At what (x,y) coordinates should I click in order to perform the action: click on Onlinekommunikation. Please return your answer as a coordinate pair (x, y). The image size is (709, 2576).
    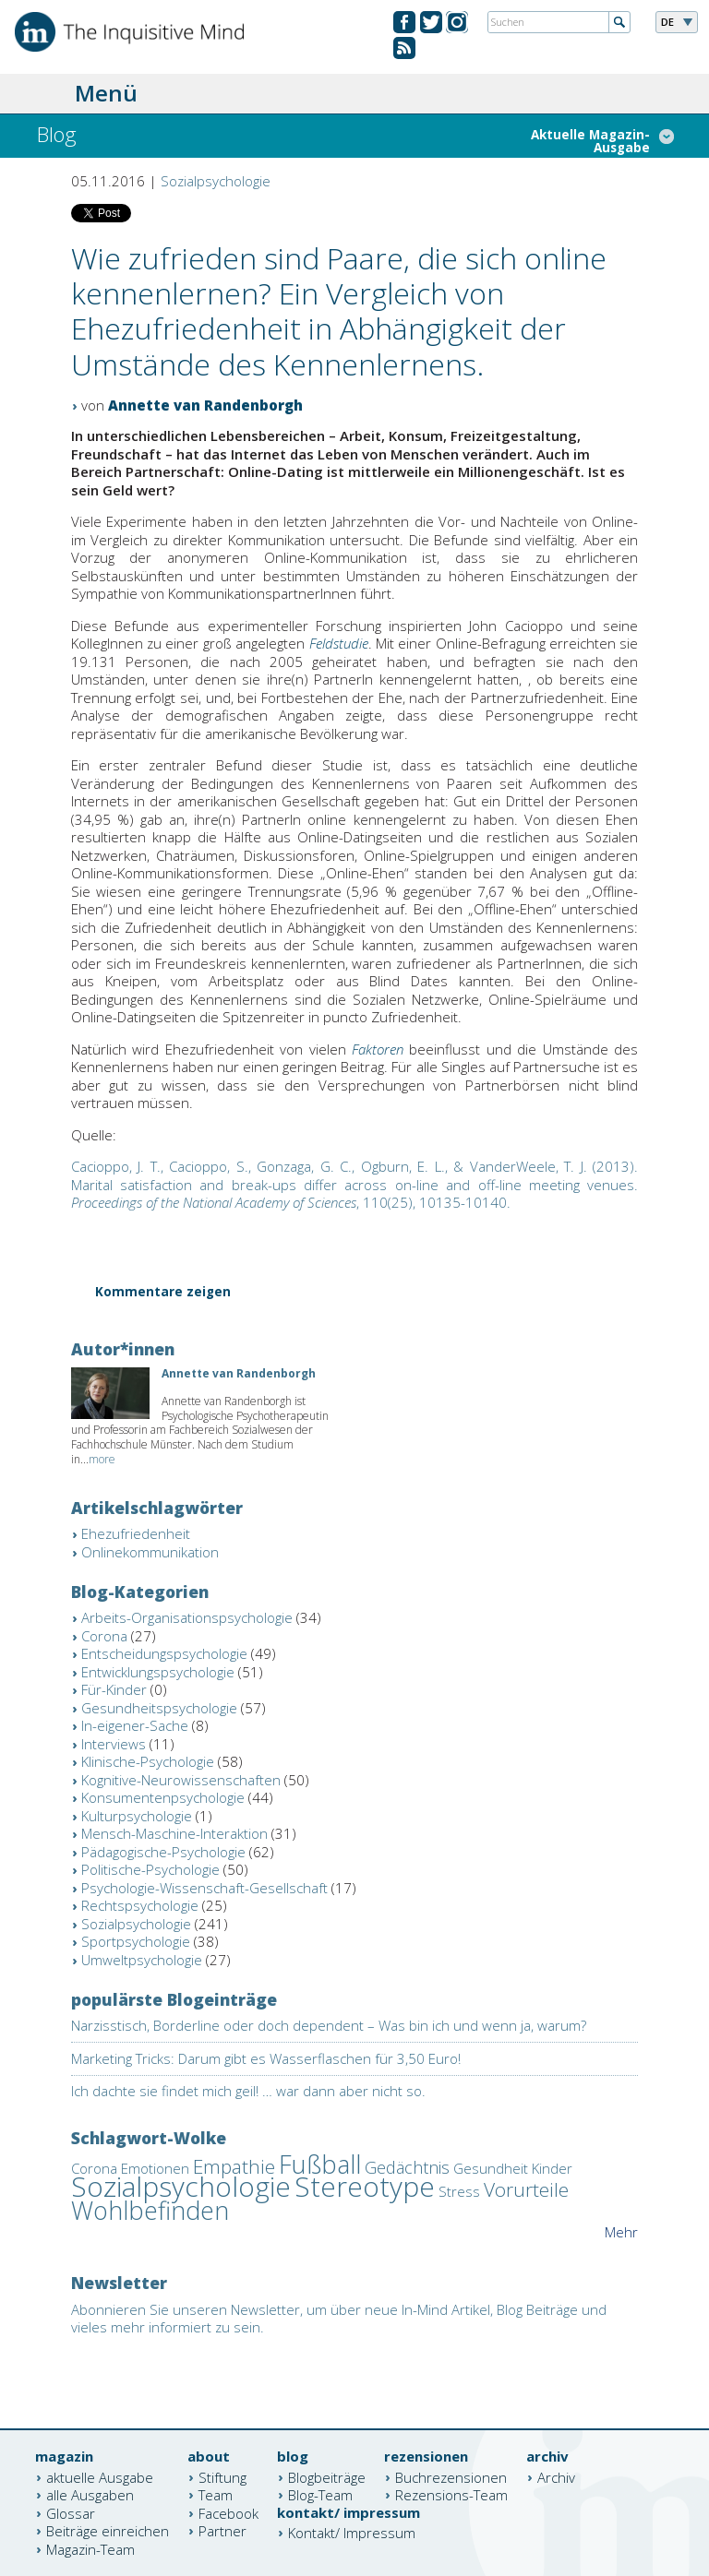
    Looking at the image, I should click on (150, 1552).